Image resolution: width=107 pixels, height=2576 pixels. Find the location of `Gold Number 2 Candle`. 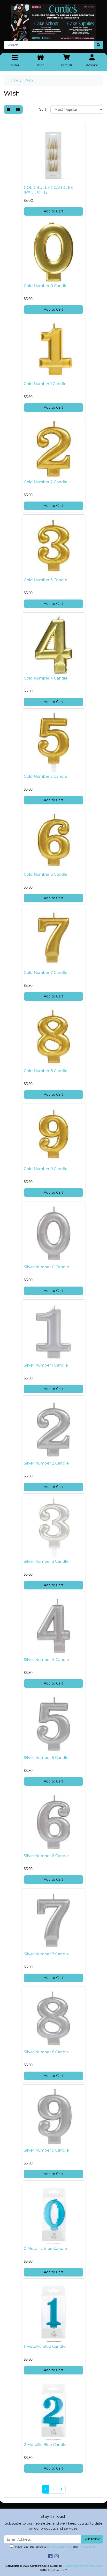

Gold Number 2 Candle is located at coordinates (45, 482).